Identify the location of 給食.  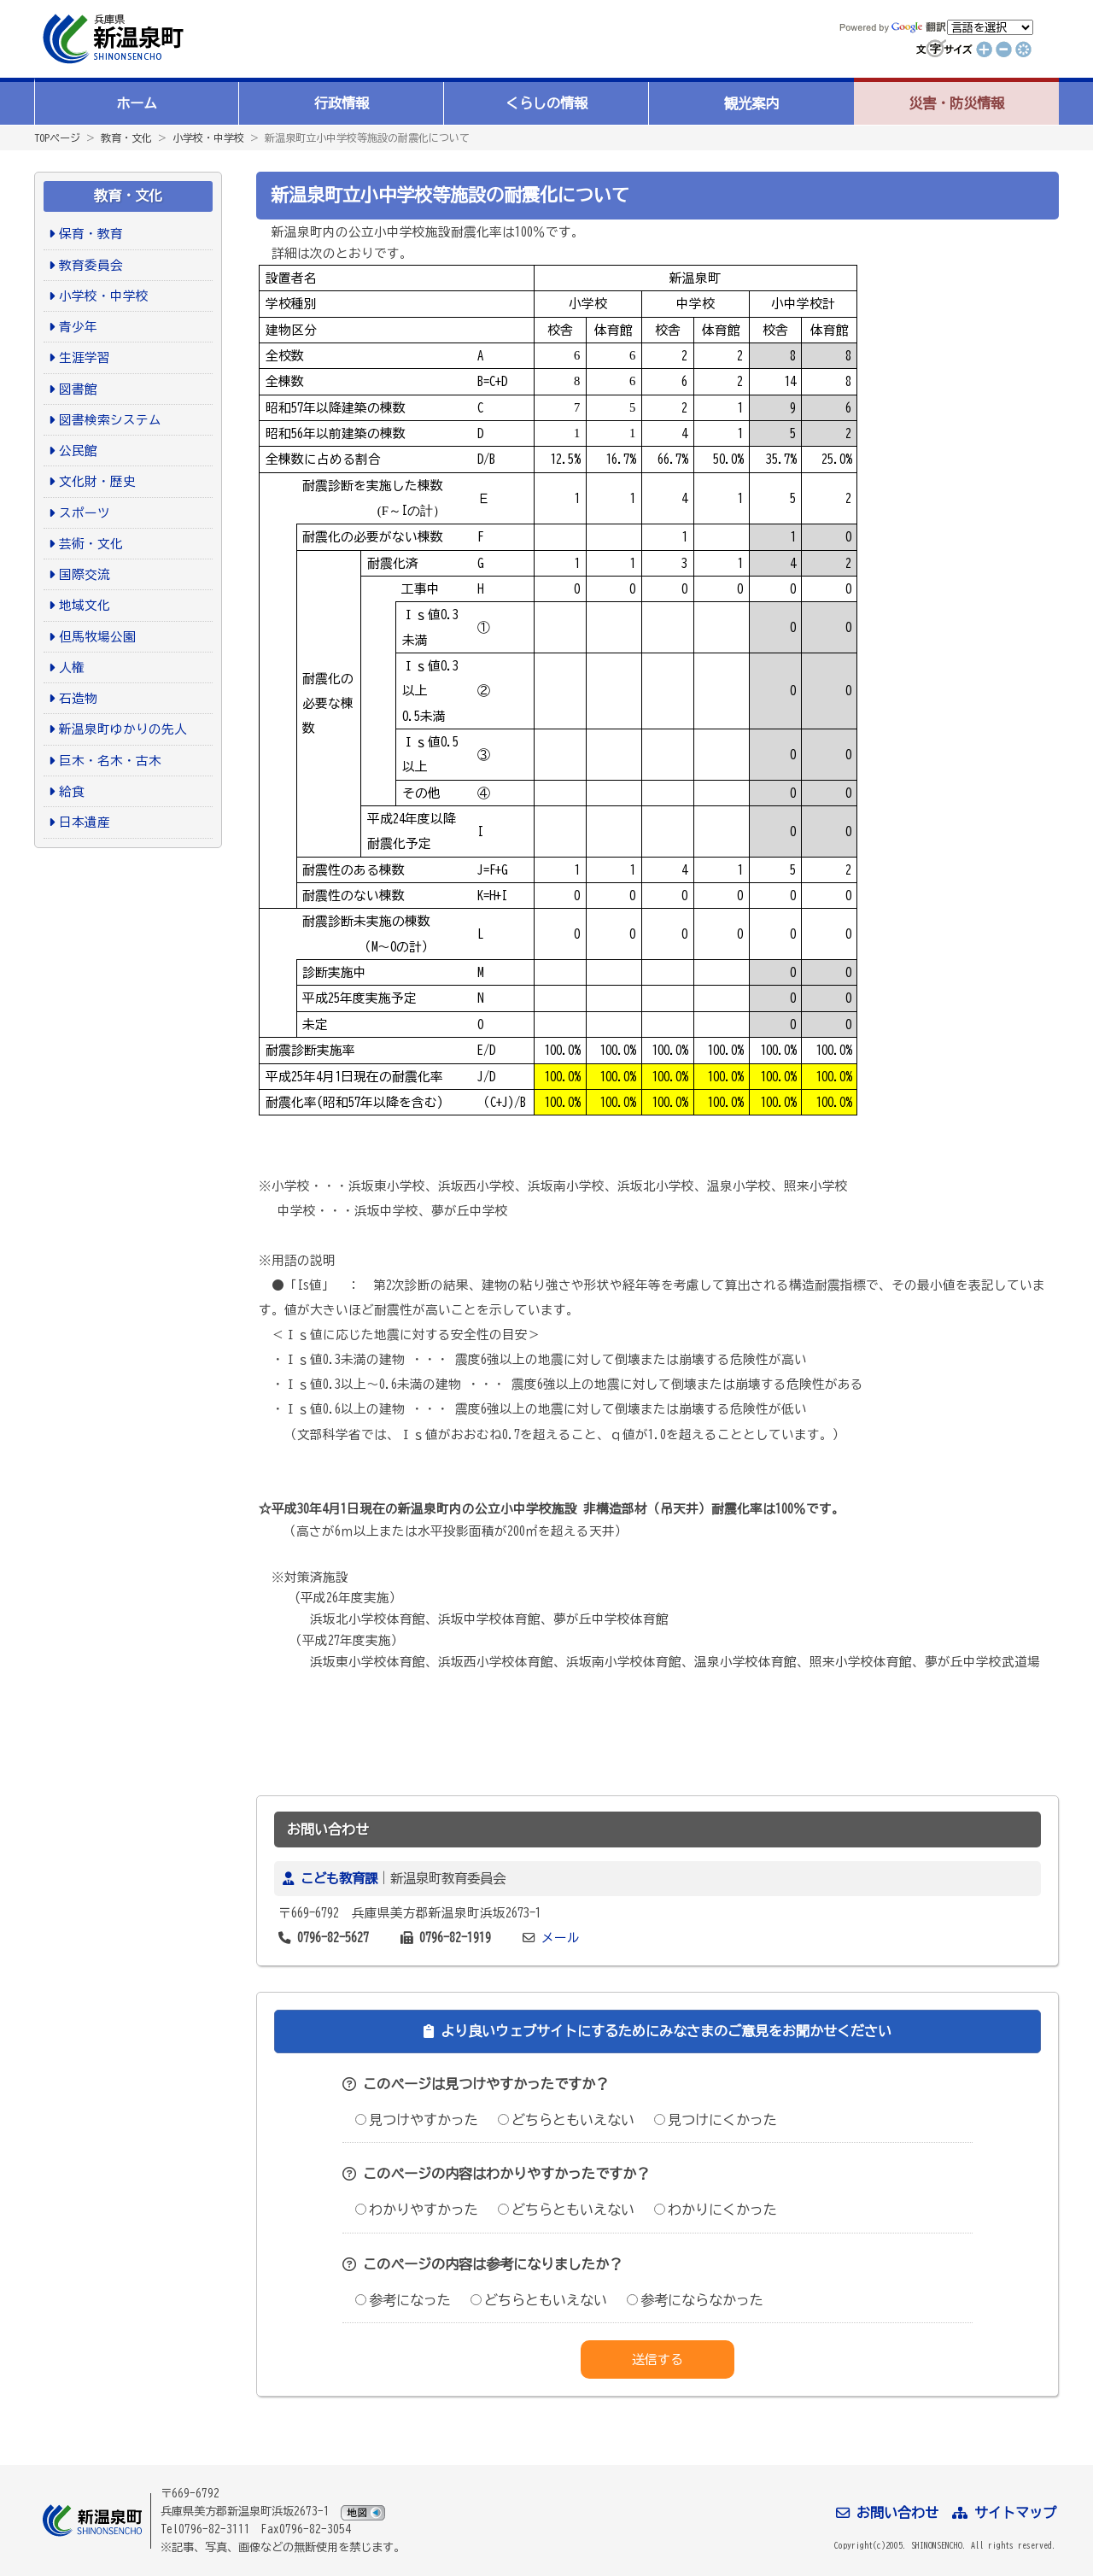
(72, 791).